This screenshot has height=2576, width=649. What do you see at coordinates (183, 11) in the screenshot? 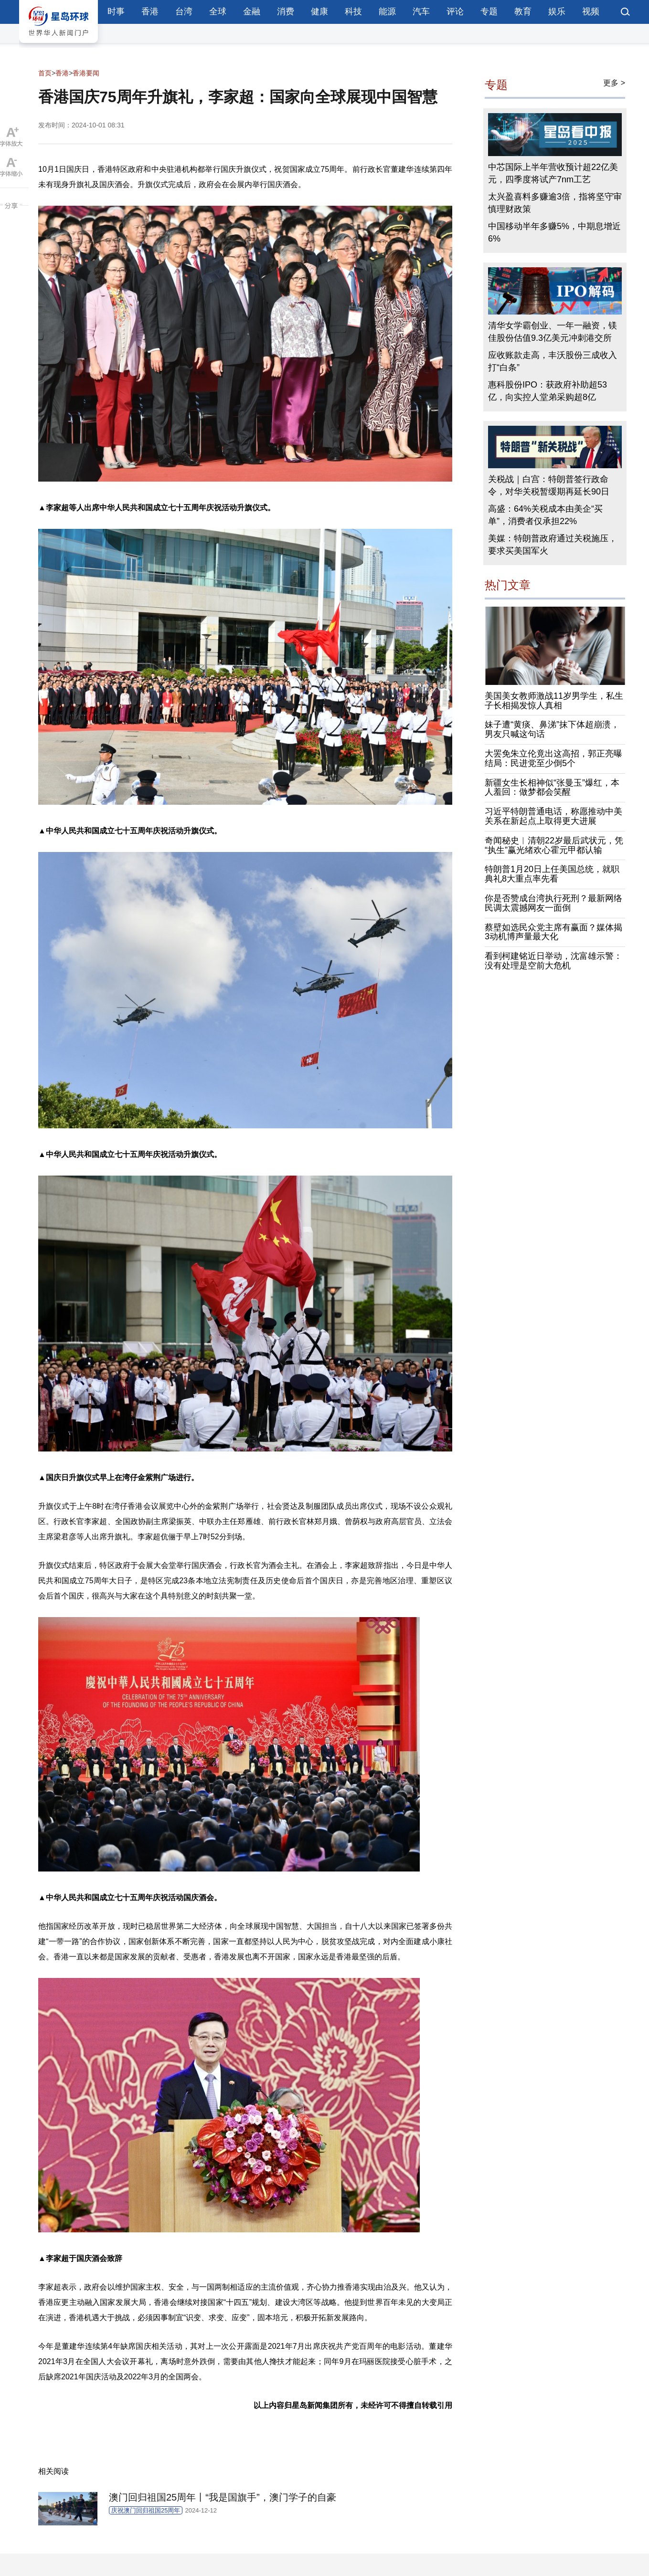
I see `台湾` at bounding box center [183, 11].